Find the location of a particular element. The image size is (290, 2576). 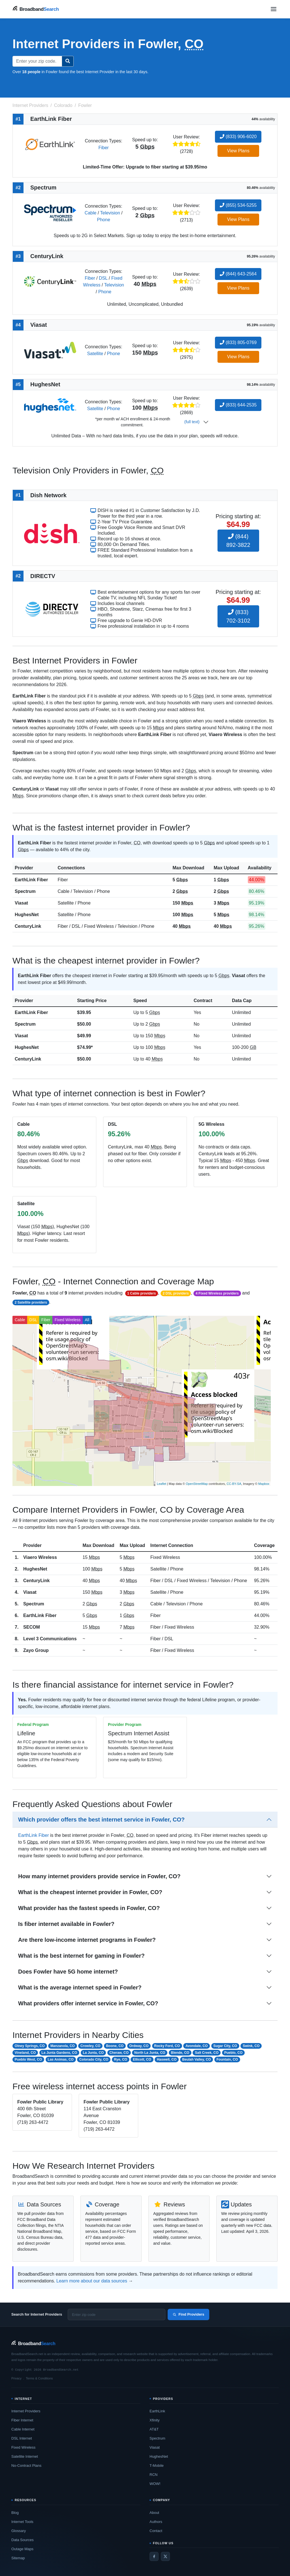

View Plans is located at coordinates (238, 150).